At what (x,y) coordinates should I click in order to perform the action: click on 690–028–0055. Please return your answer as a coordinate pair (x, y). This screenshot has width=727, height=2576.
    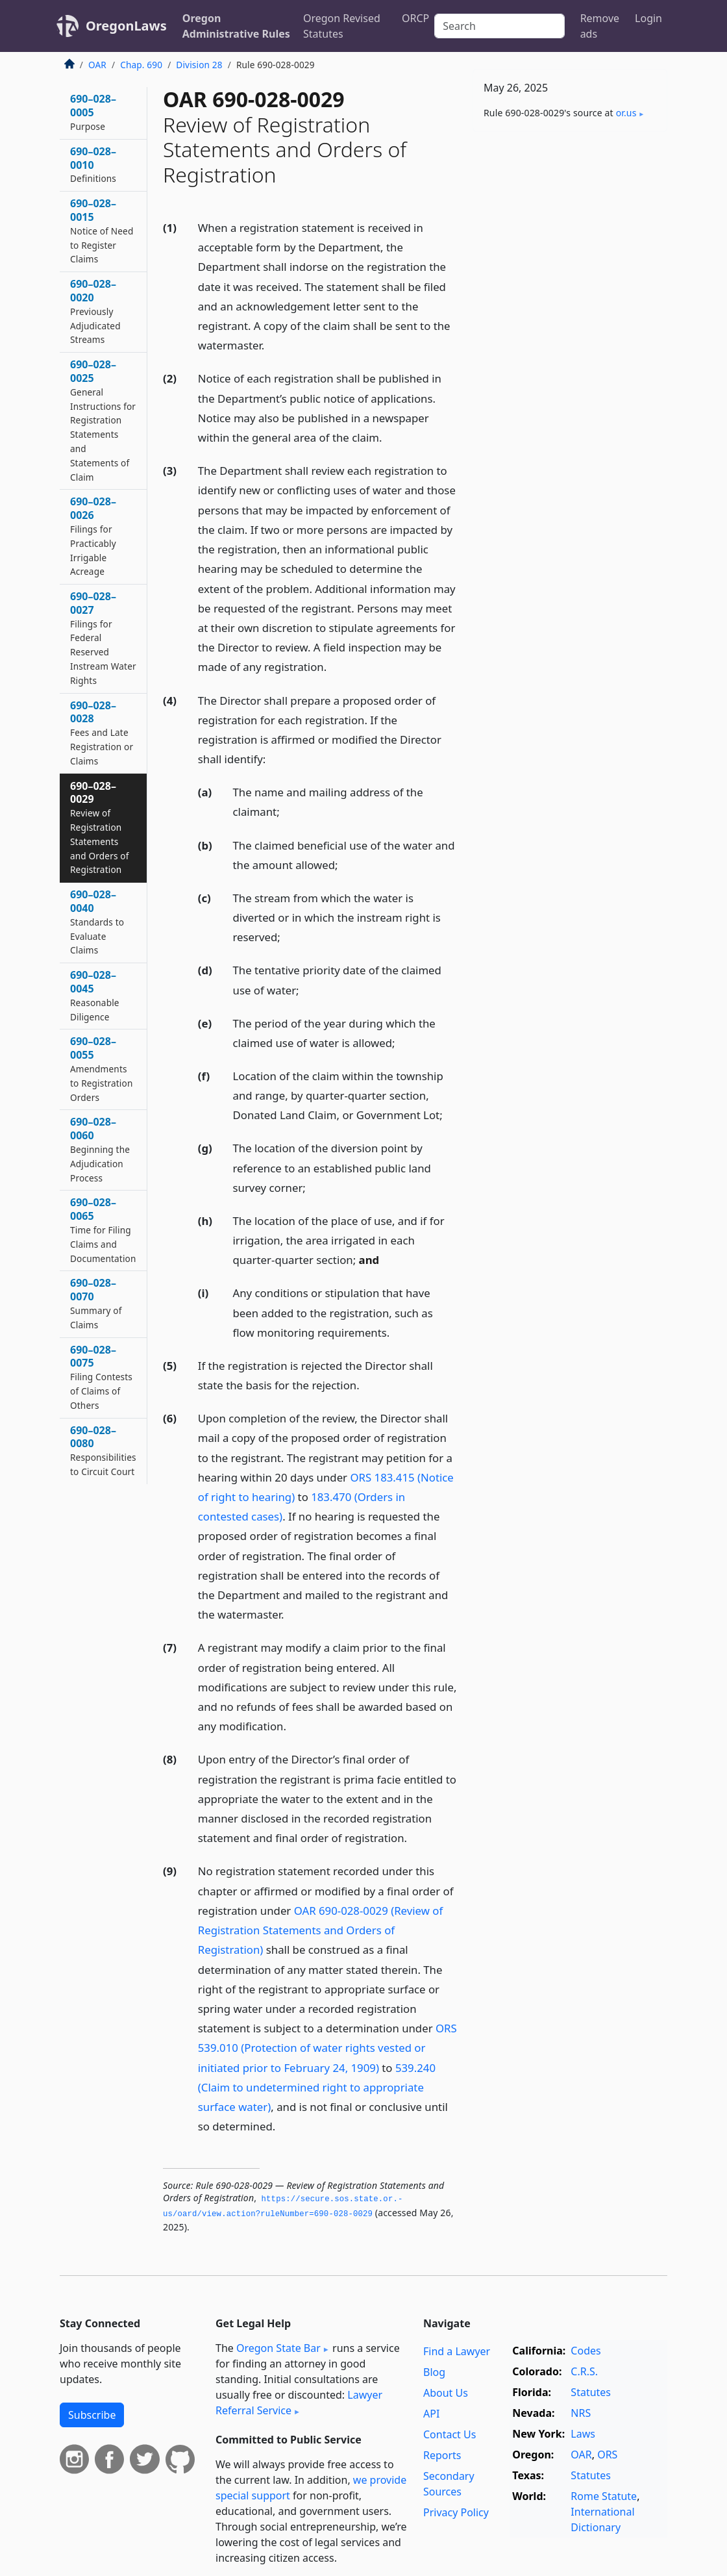
    Looking at the image, I should click on (101, 1068).